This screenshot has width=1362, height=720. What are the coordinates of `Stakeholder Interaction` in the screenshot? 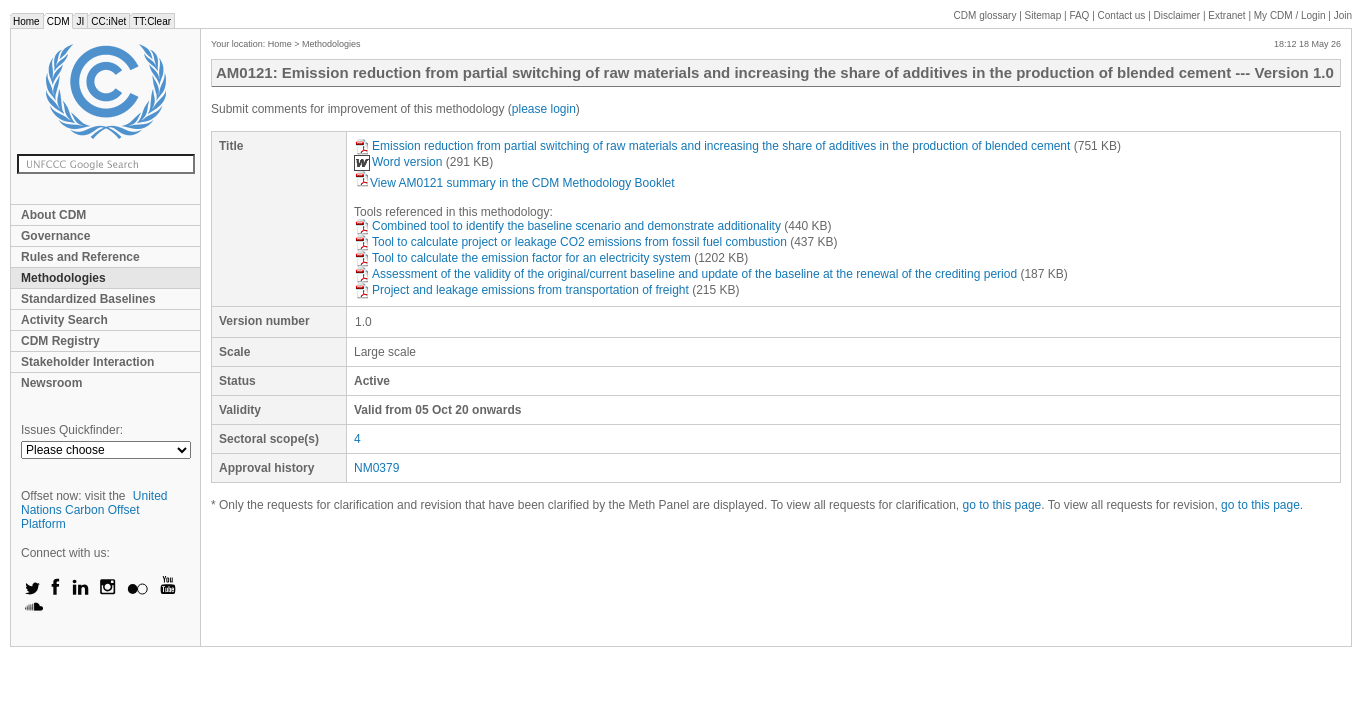 It's located at (87, 362).